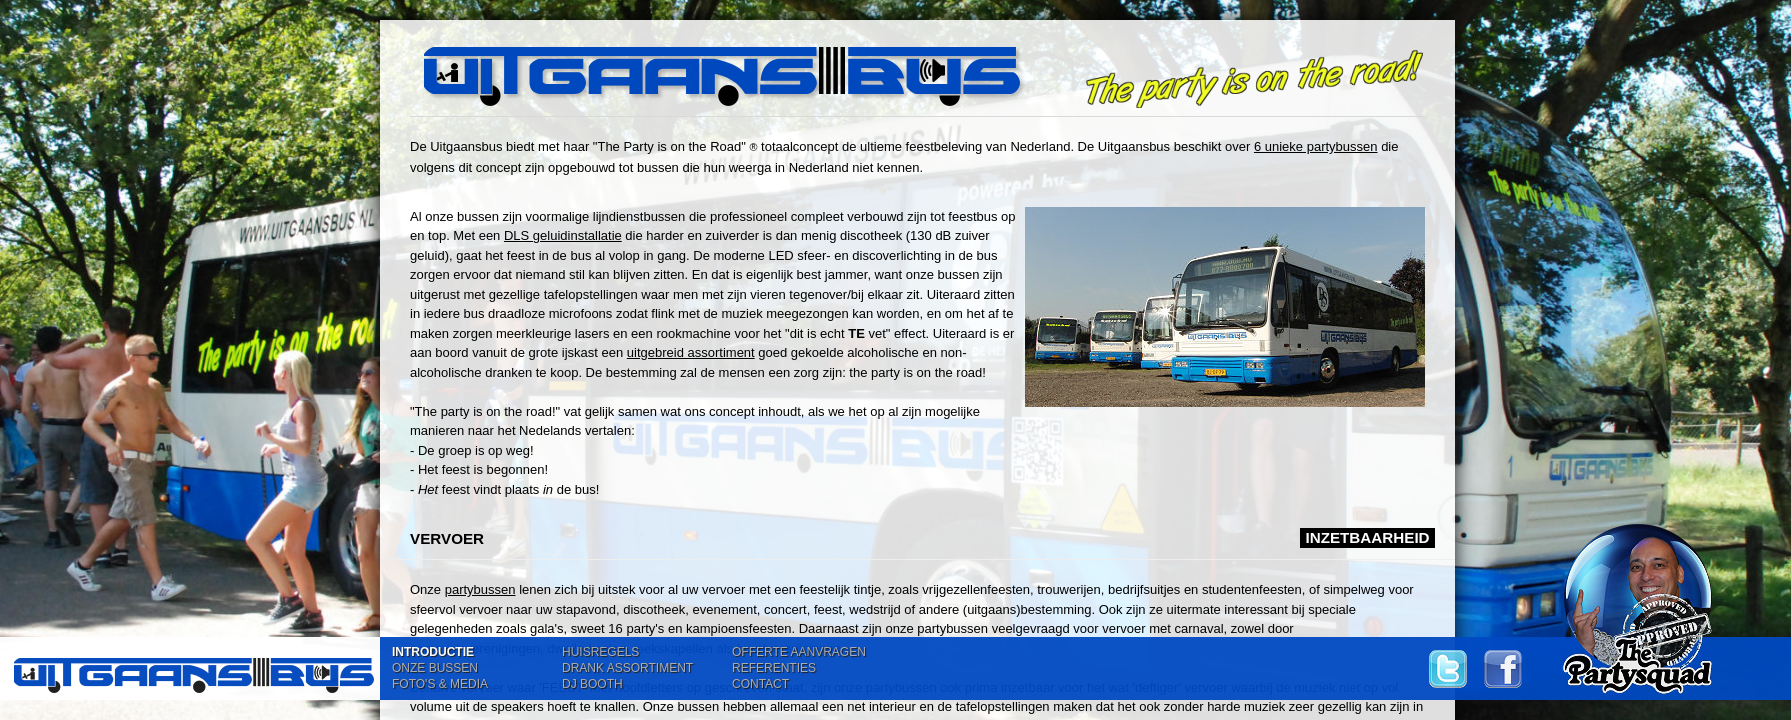 The height and width of the screenshot is (720, 1791). I want to click on INTRODUCTIE, so click(433, 652).